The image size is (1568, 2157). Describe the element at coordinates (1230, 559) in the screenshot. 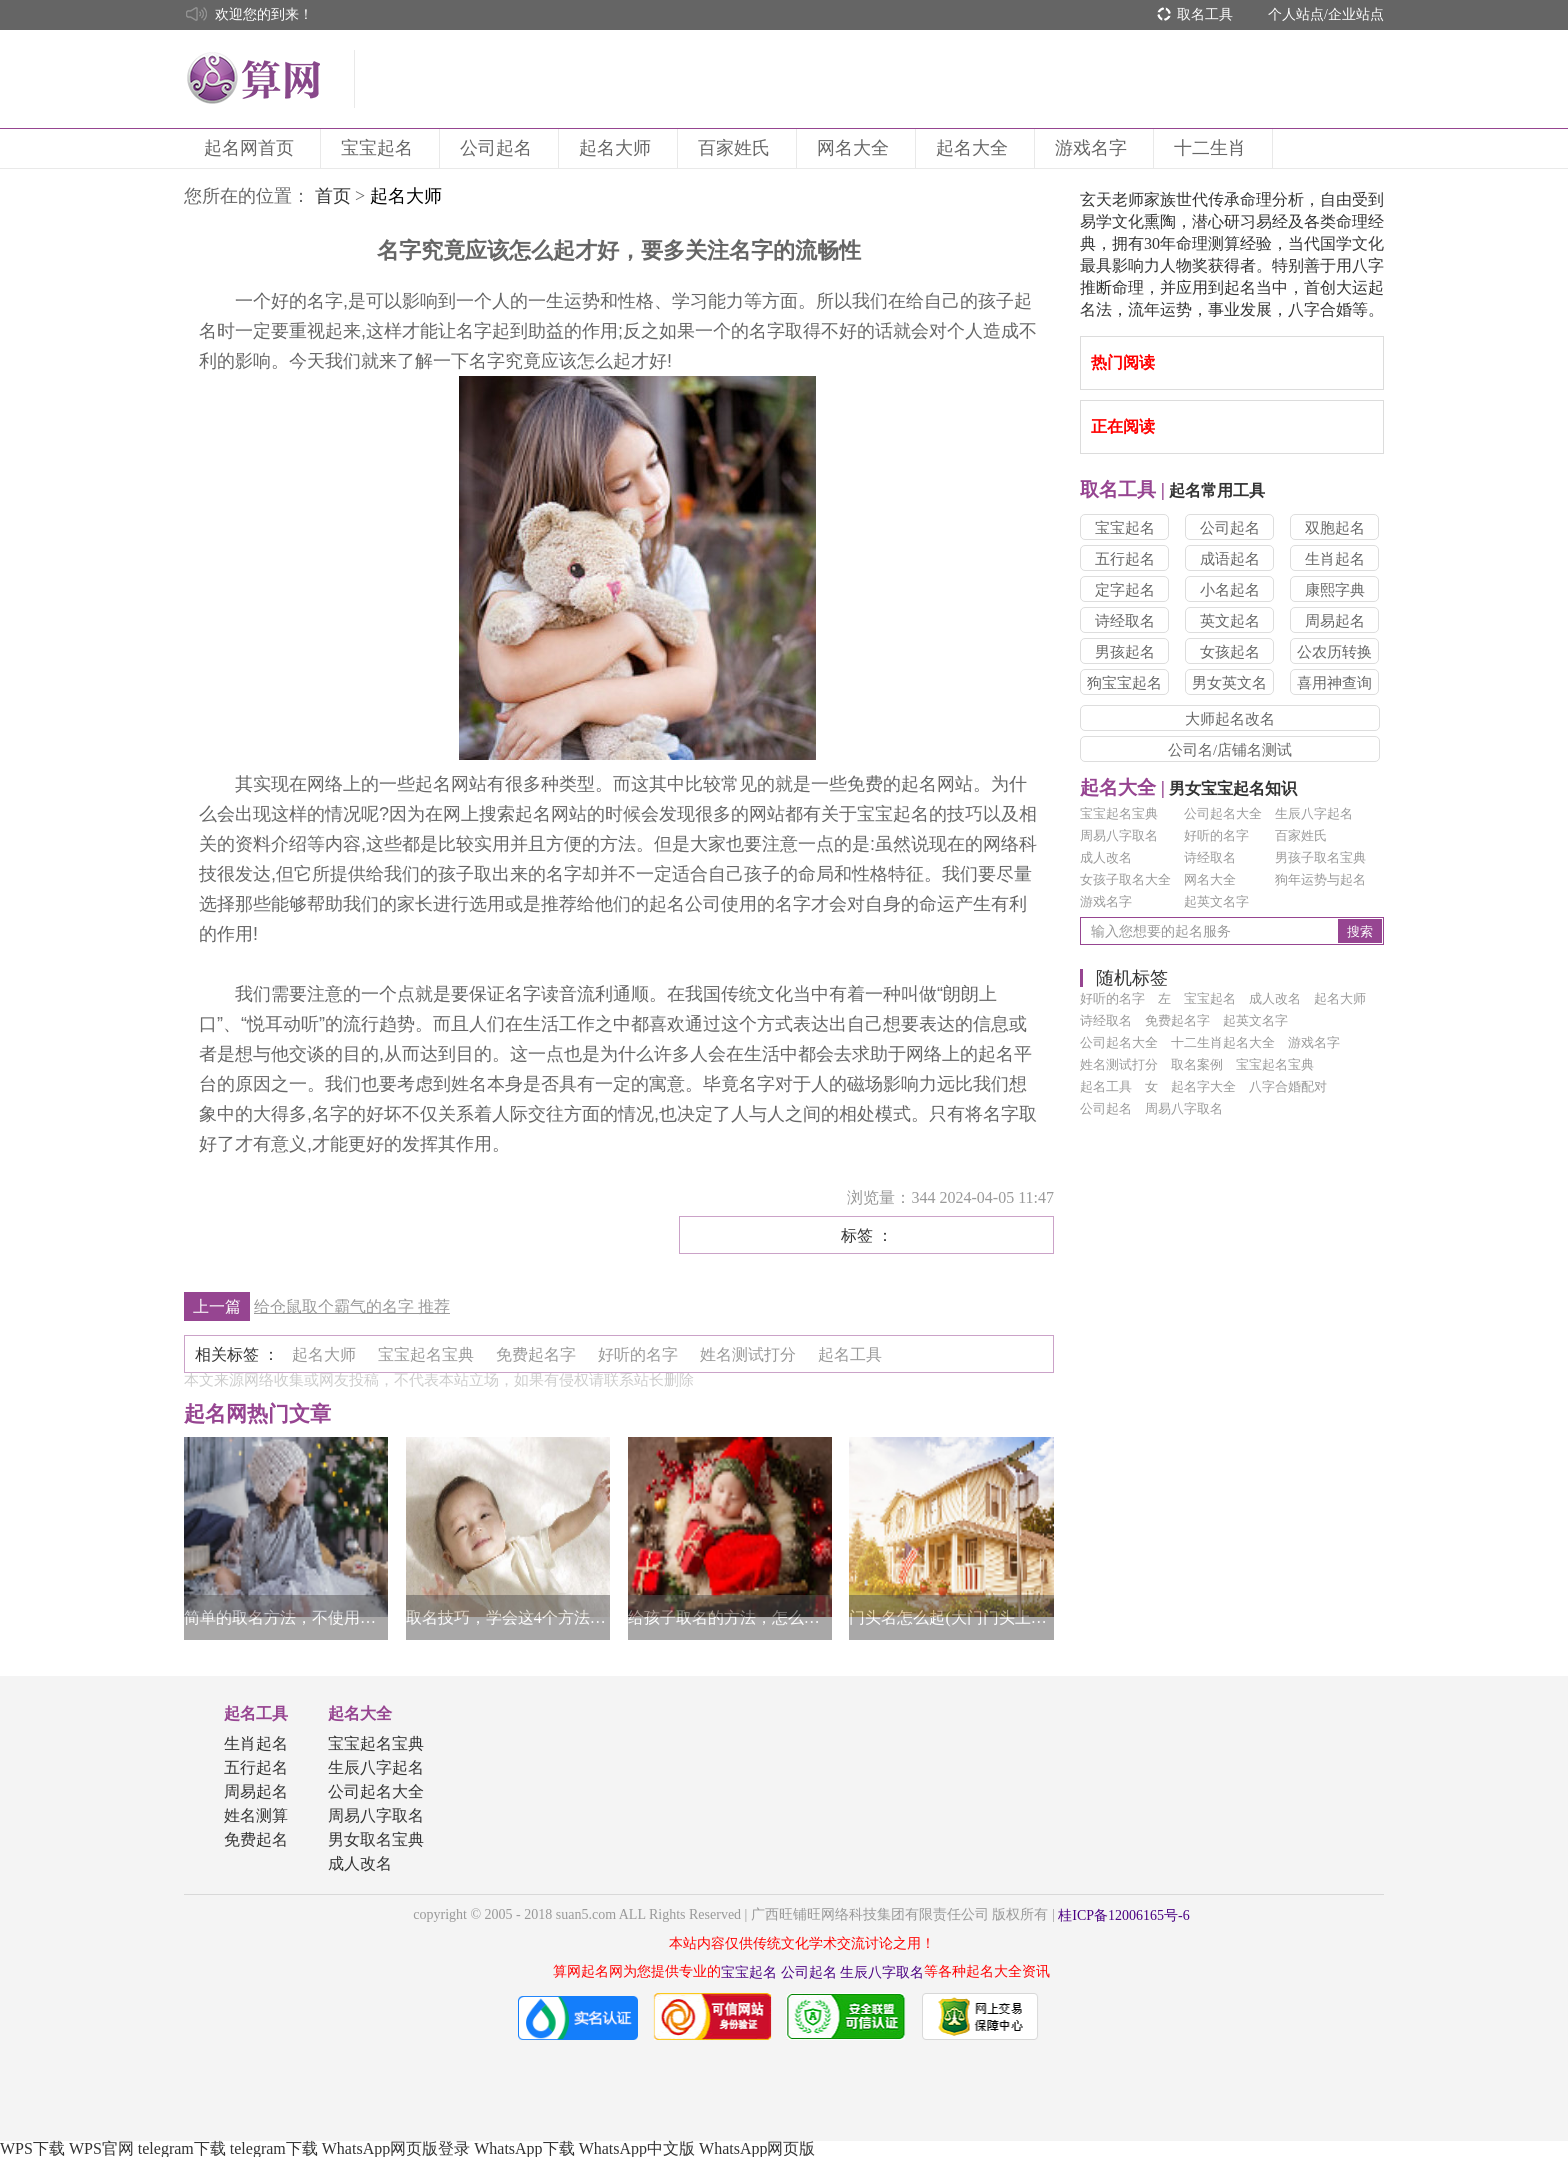

I see `成语起名` at that location.